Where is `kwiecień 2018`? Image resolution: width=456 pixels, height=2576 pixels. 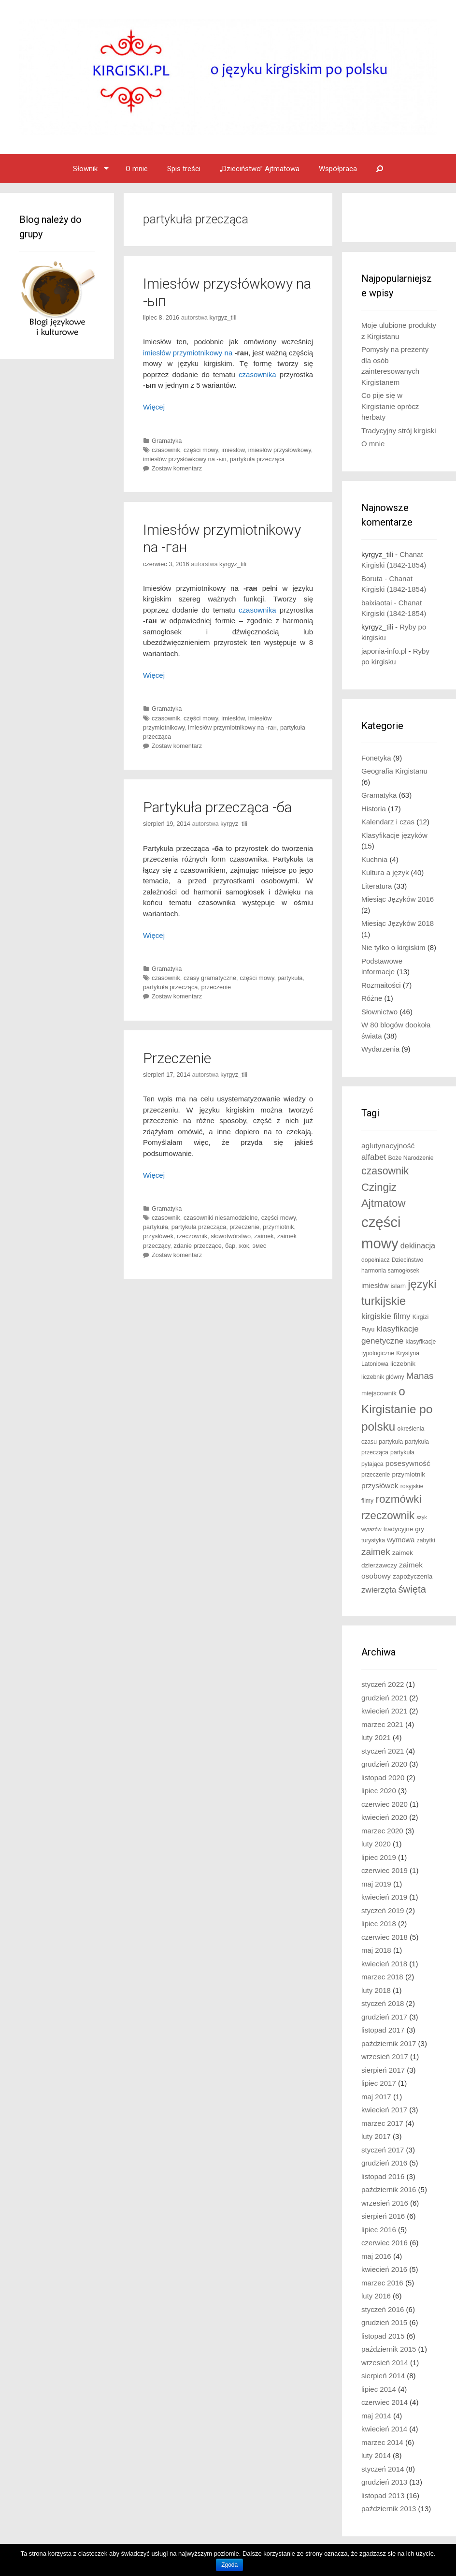
kwiecień 2018 is located at coordinates (384, 1964).